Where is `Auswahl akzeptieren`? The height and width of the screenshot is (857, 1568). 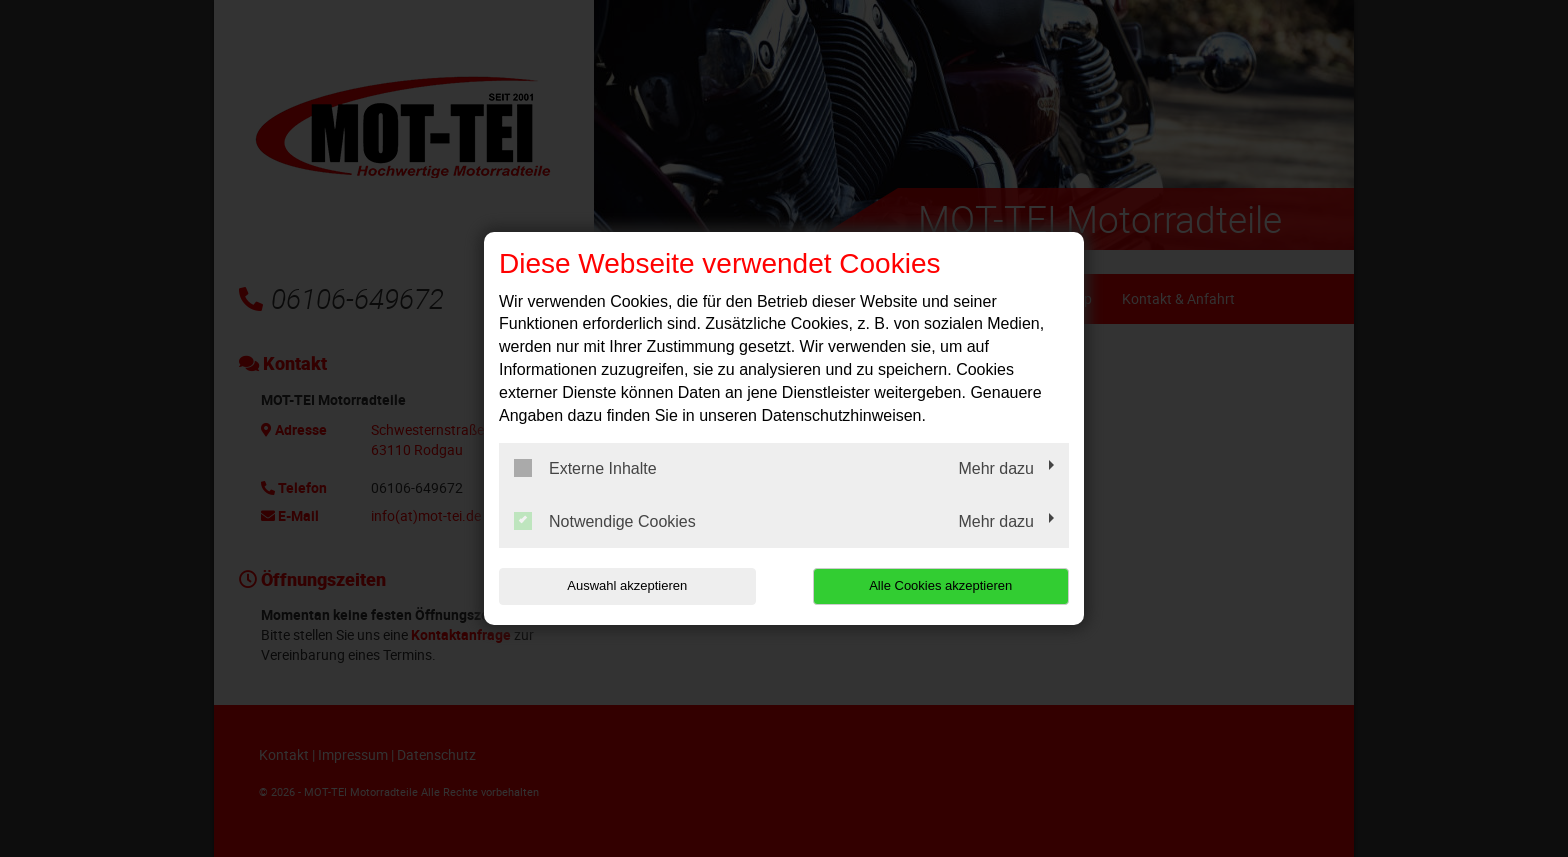
Auswahl akzeptieren is located at coordinates (627, 585).